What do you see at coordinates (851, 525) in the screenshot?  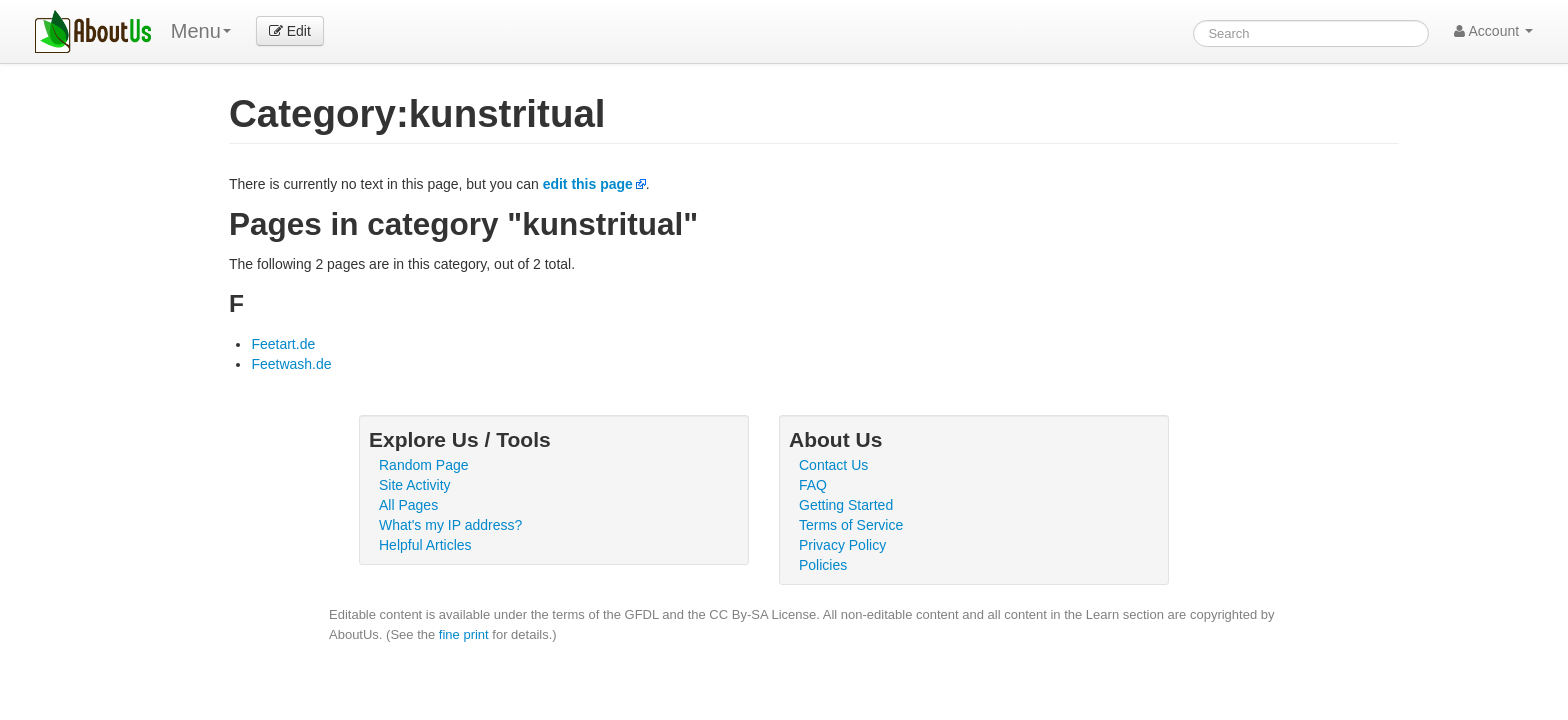 I see `Terms of Service` at bounding box center [851, 525].